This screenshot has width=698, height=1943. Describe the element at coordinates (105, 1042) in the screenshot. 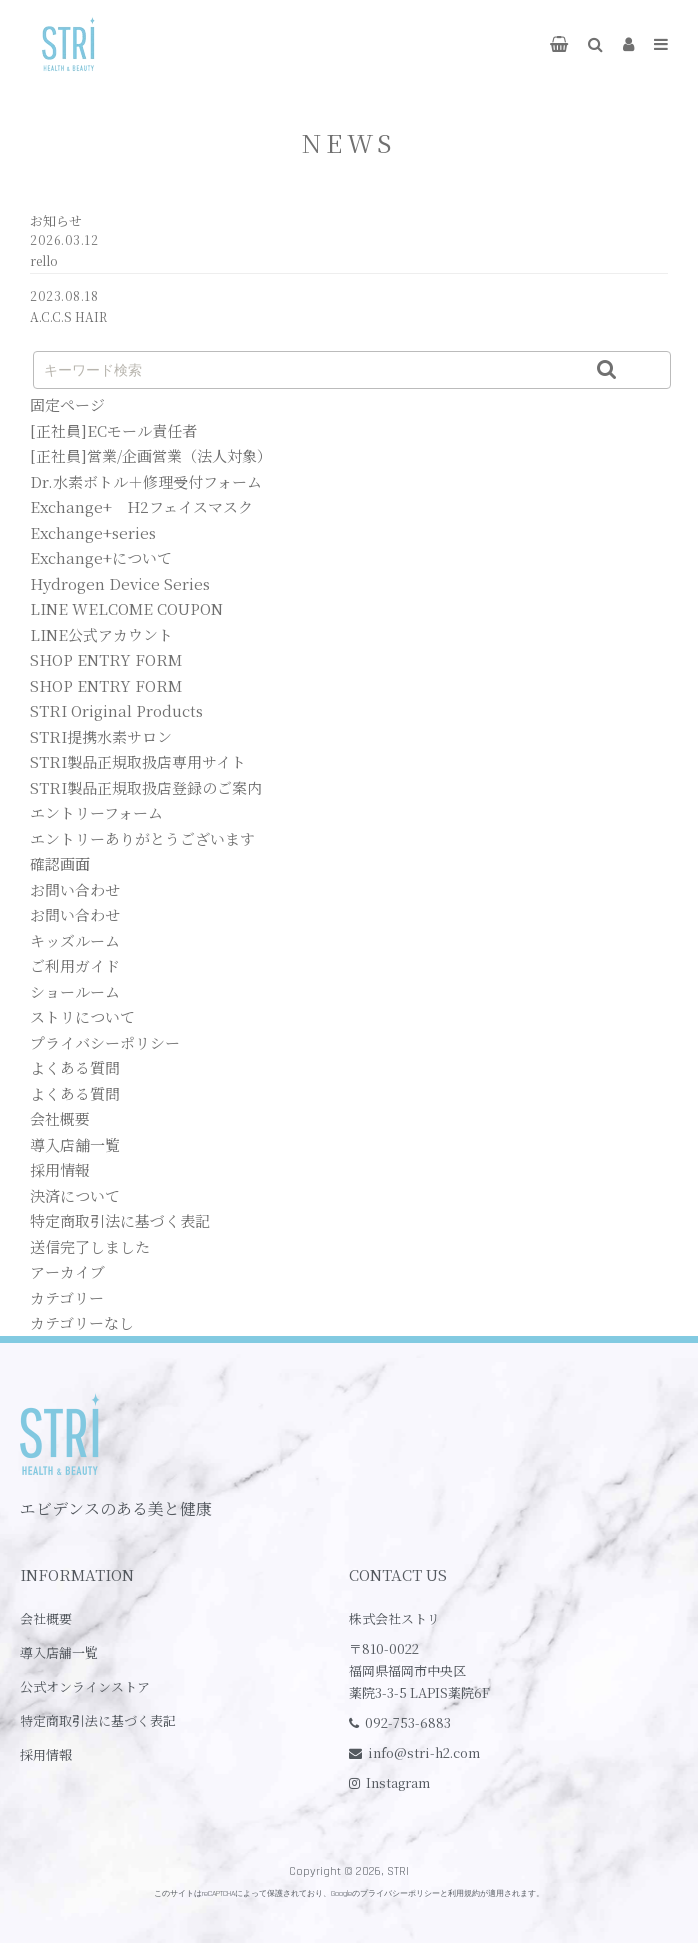

I see `プライバシーポリシー` at that location.